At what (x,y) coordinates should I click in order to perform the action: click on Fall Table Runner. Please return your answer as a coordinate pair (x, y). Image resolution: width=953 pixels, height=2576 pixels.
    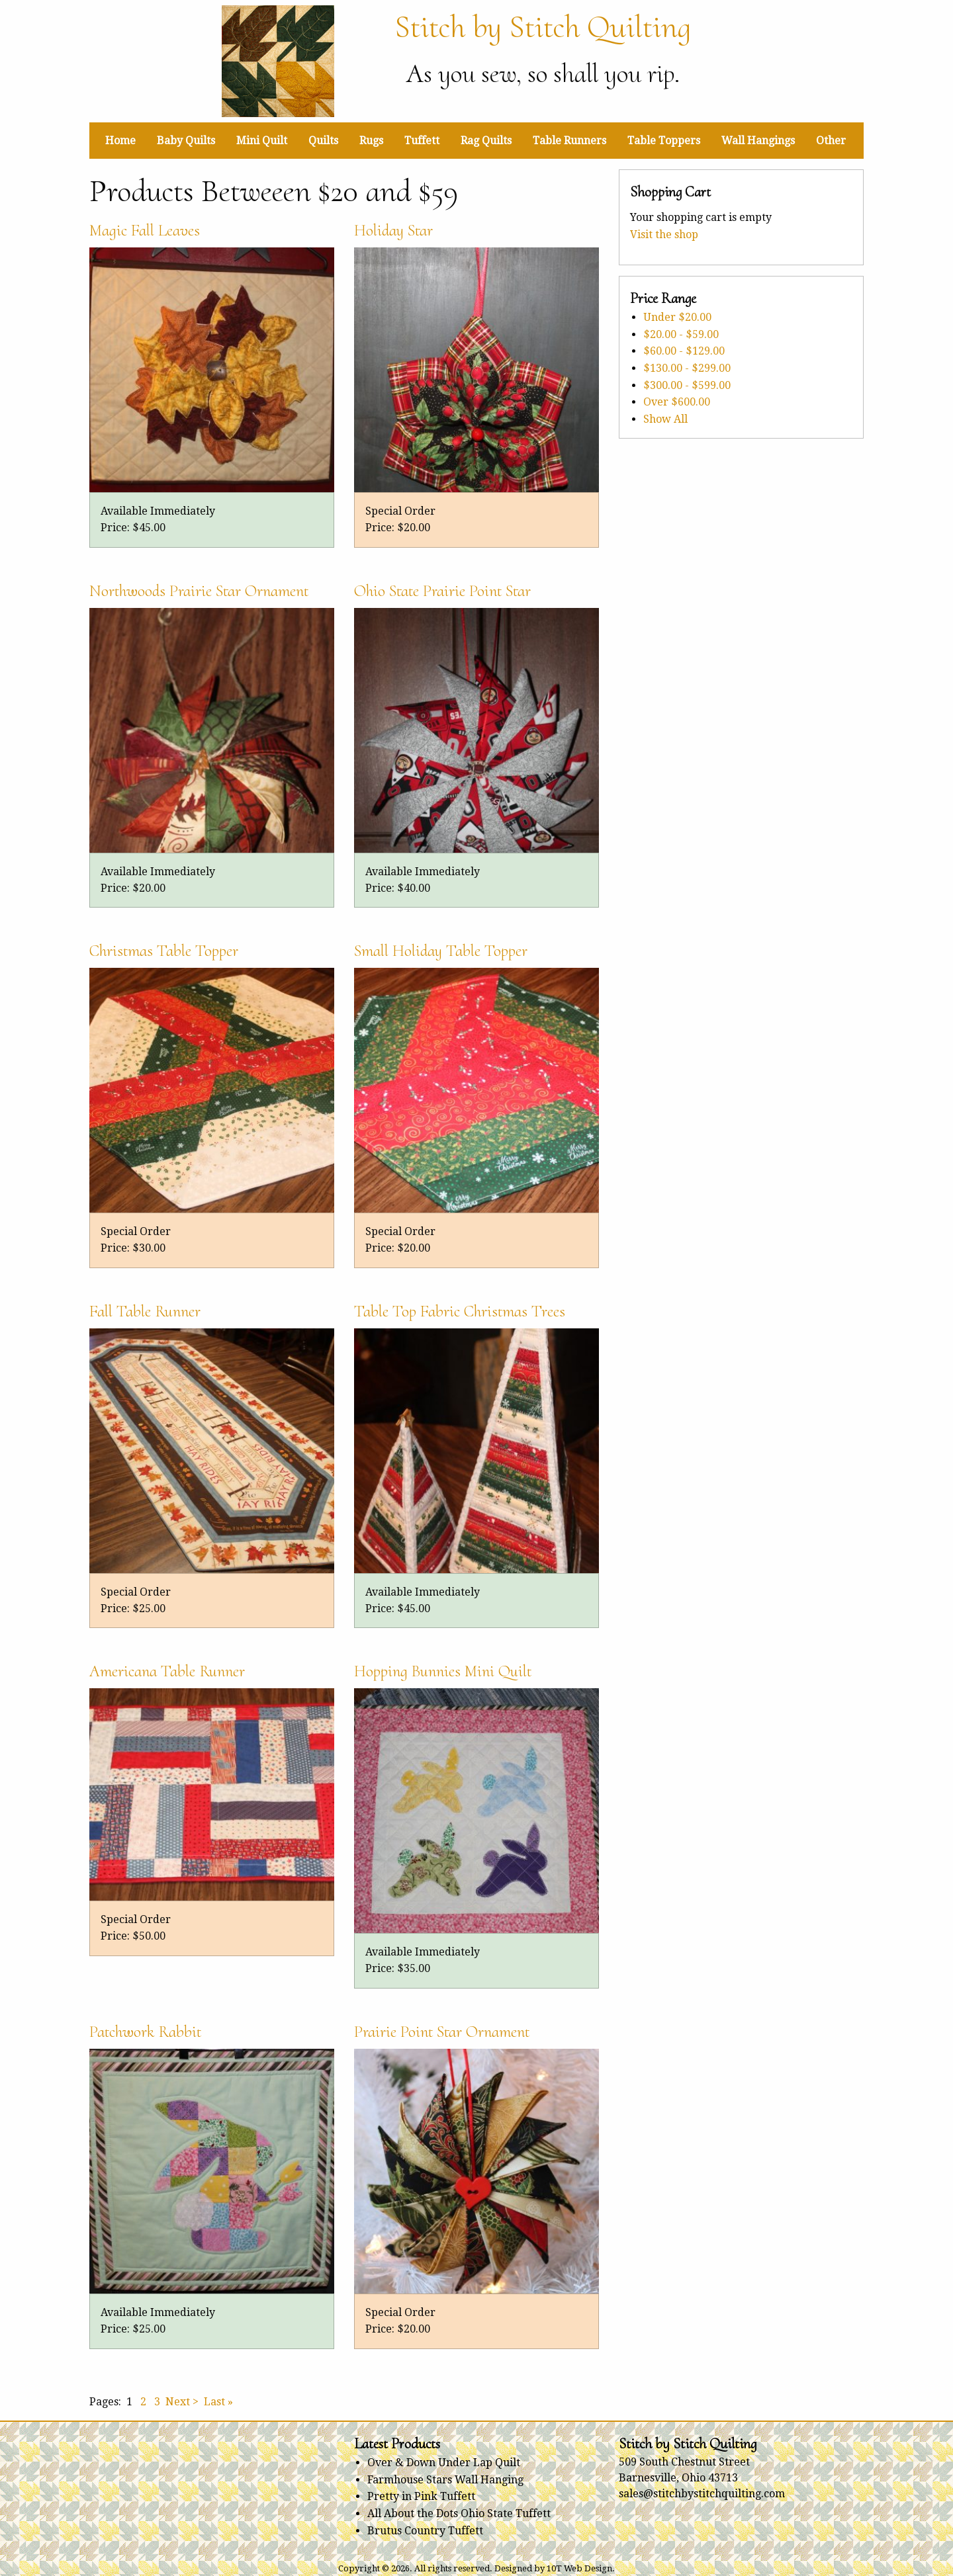
    Looking at the image, I should click on (145, 1311).